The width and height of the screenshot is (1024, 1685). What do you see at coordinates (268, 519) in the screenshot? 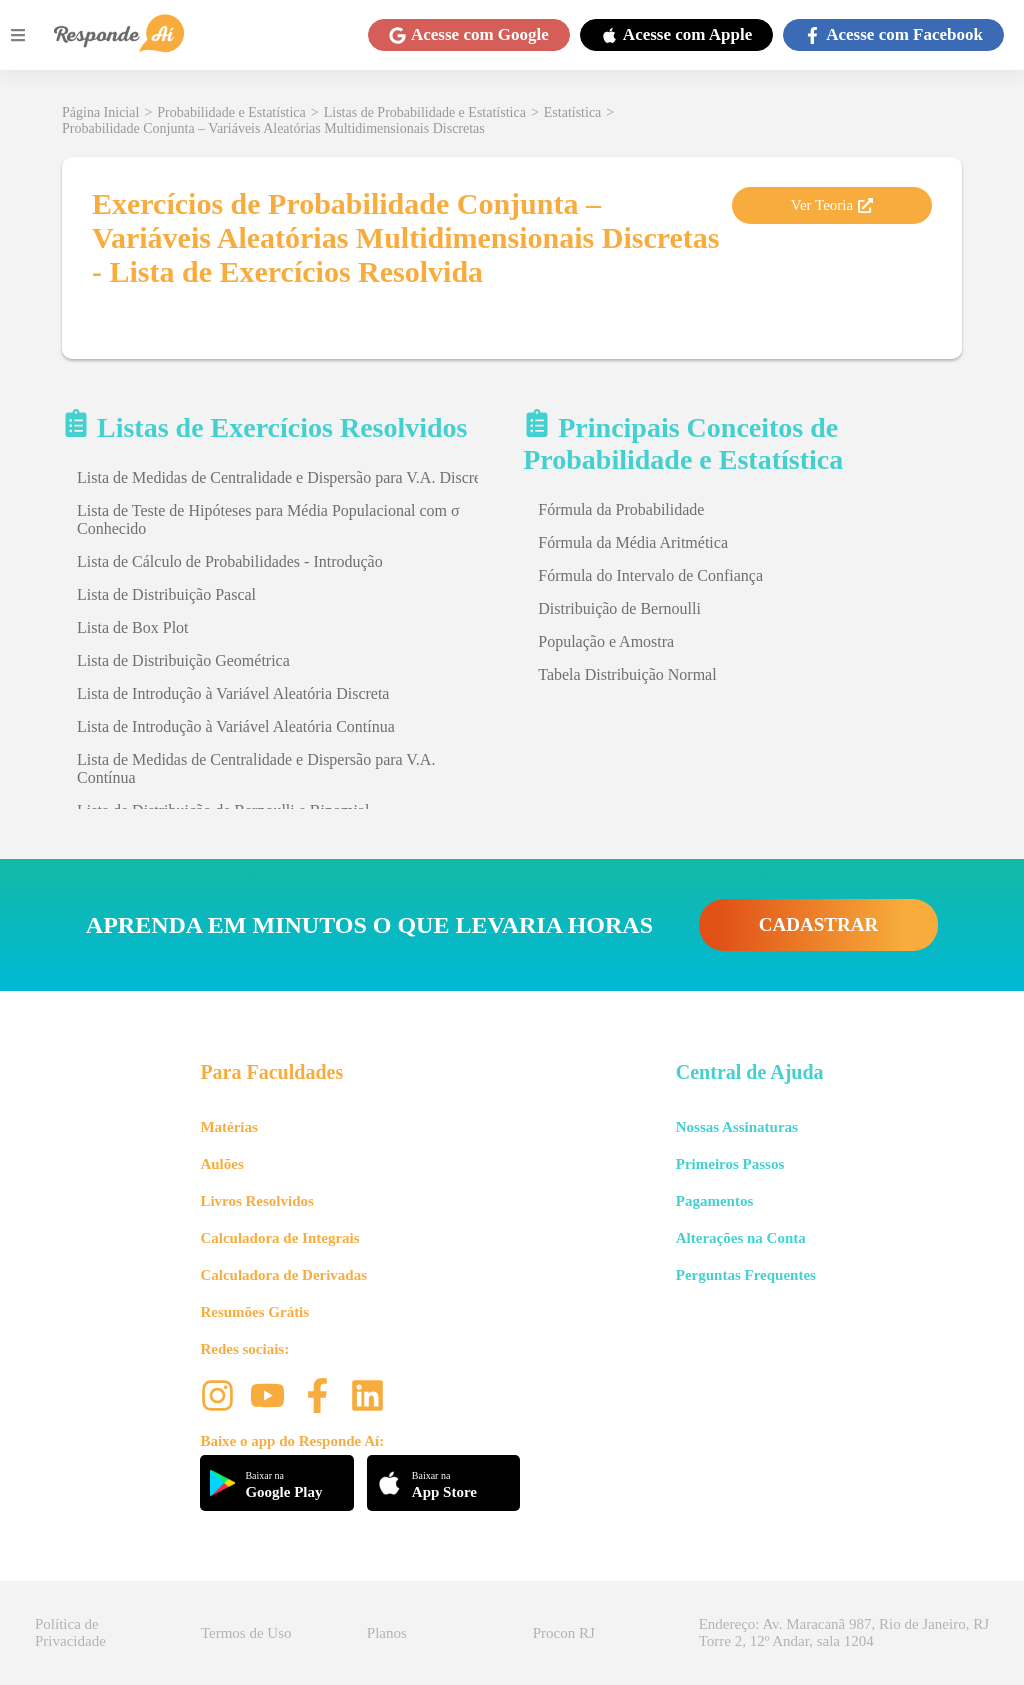
I see `Lista de Teste de Hipóteses para Média Populacional com σ Conhecido` at bounding box center [268, 519].